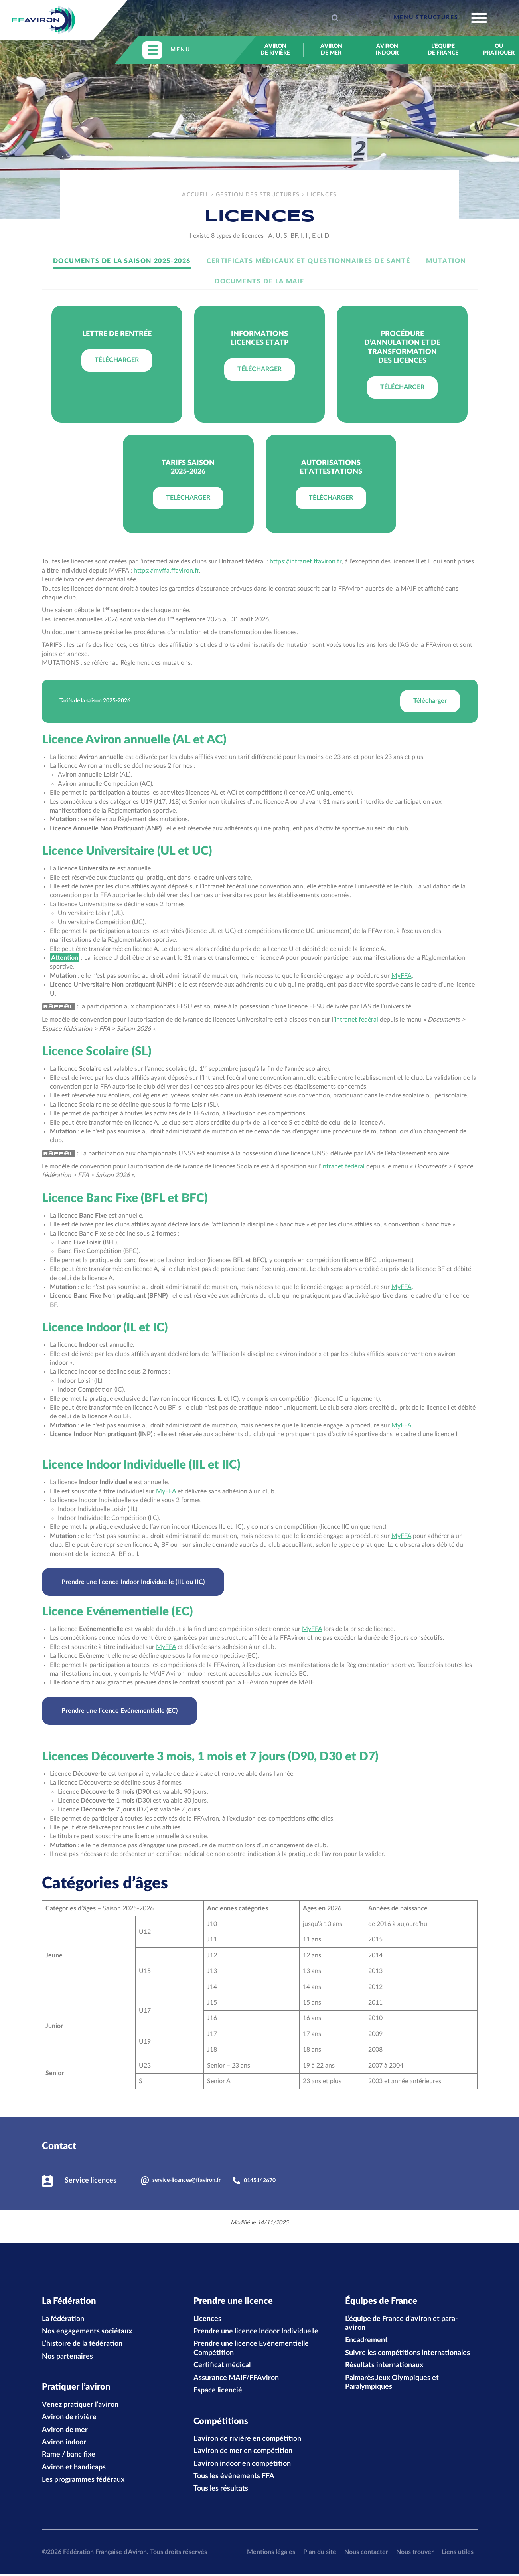 This screenshot has height=2576, width=519. What do you see at coordinates (356, 1019) in the screenshot?
I see `Intranet fédéral` at bounding box center [356, 1019].